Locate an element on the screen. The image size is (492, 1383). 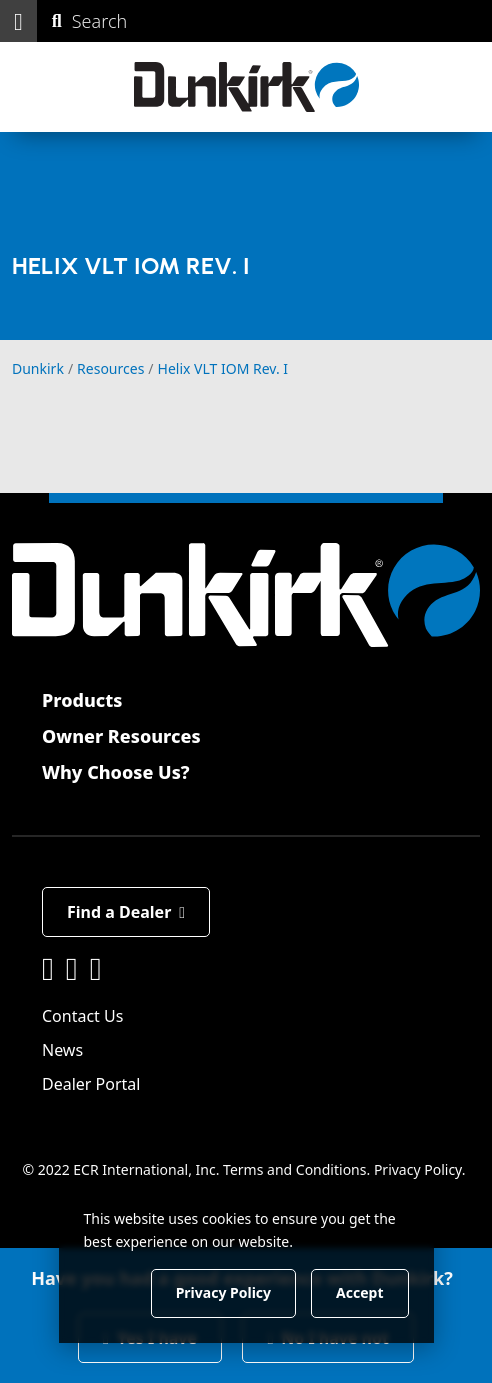
Why Choose Us? is located at coordinates (116, 772).